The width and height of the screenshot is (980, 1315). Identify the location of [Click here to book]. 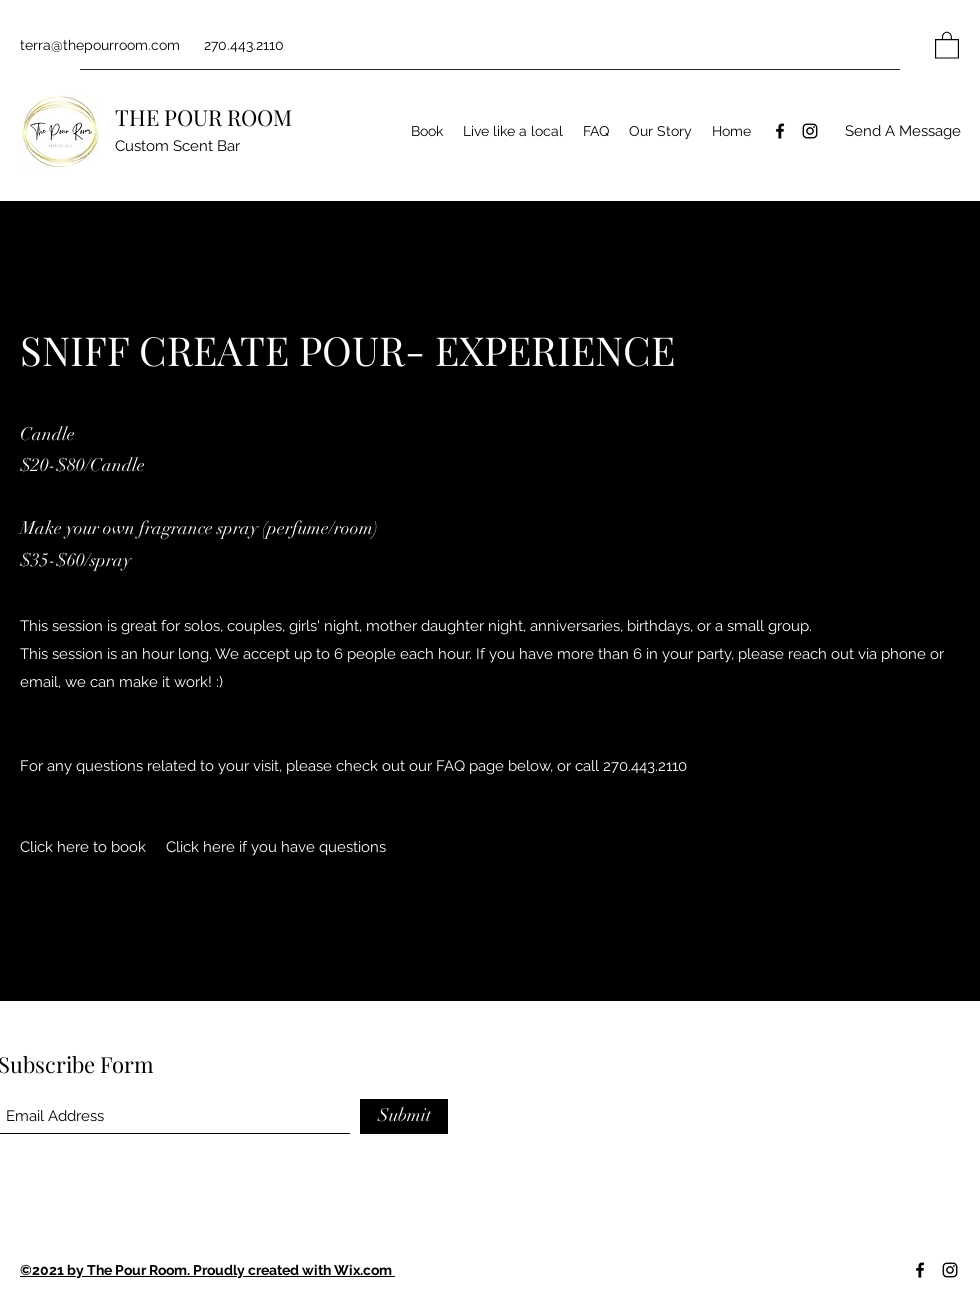
(83, 847).